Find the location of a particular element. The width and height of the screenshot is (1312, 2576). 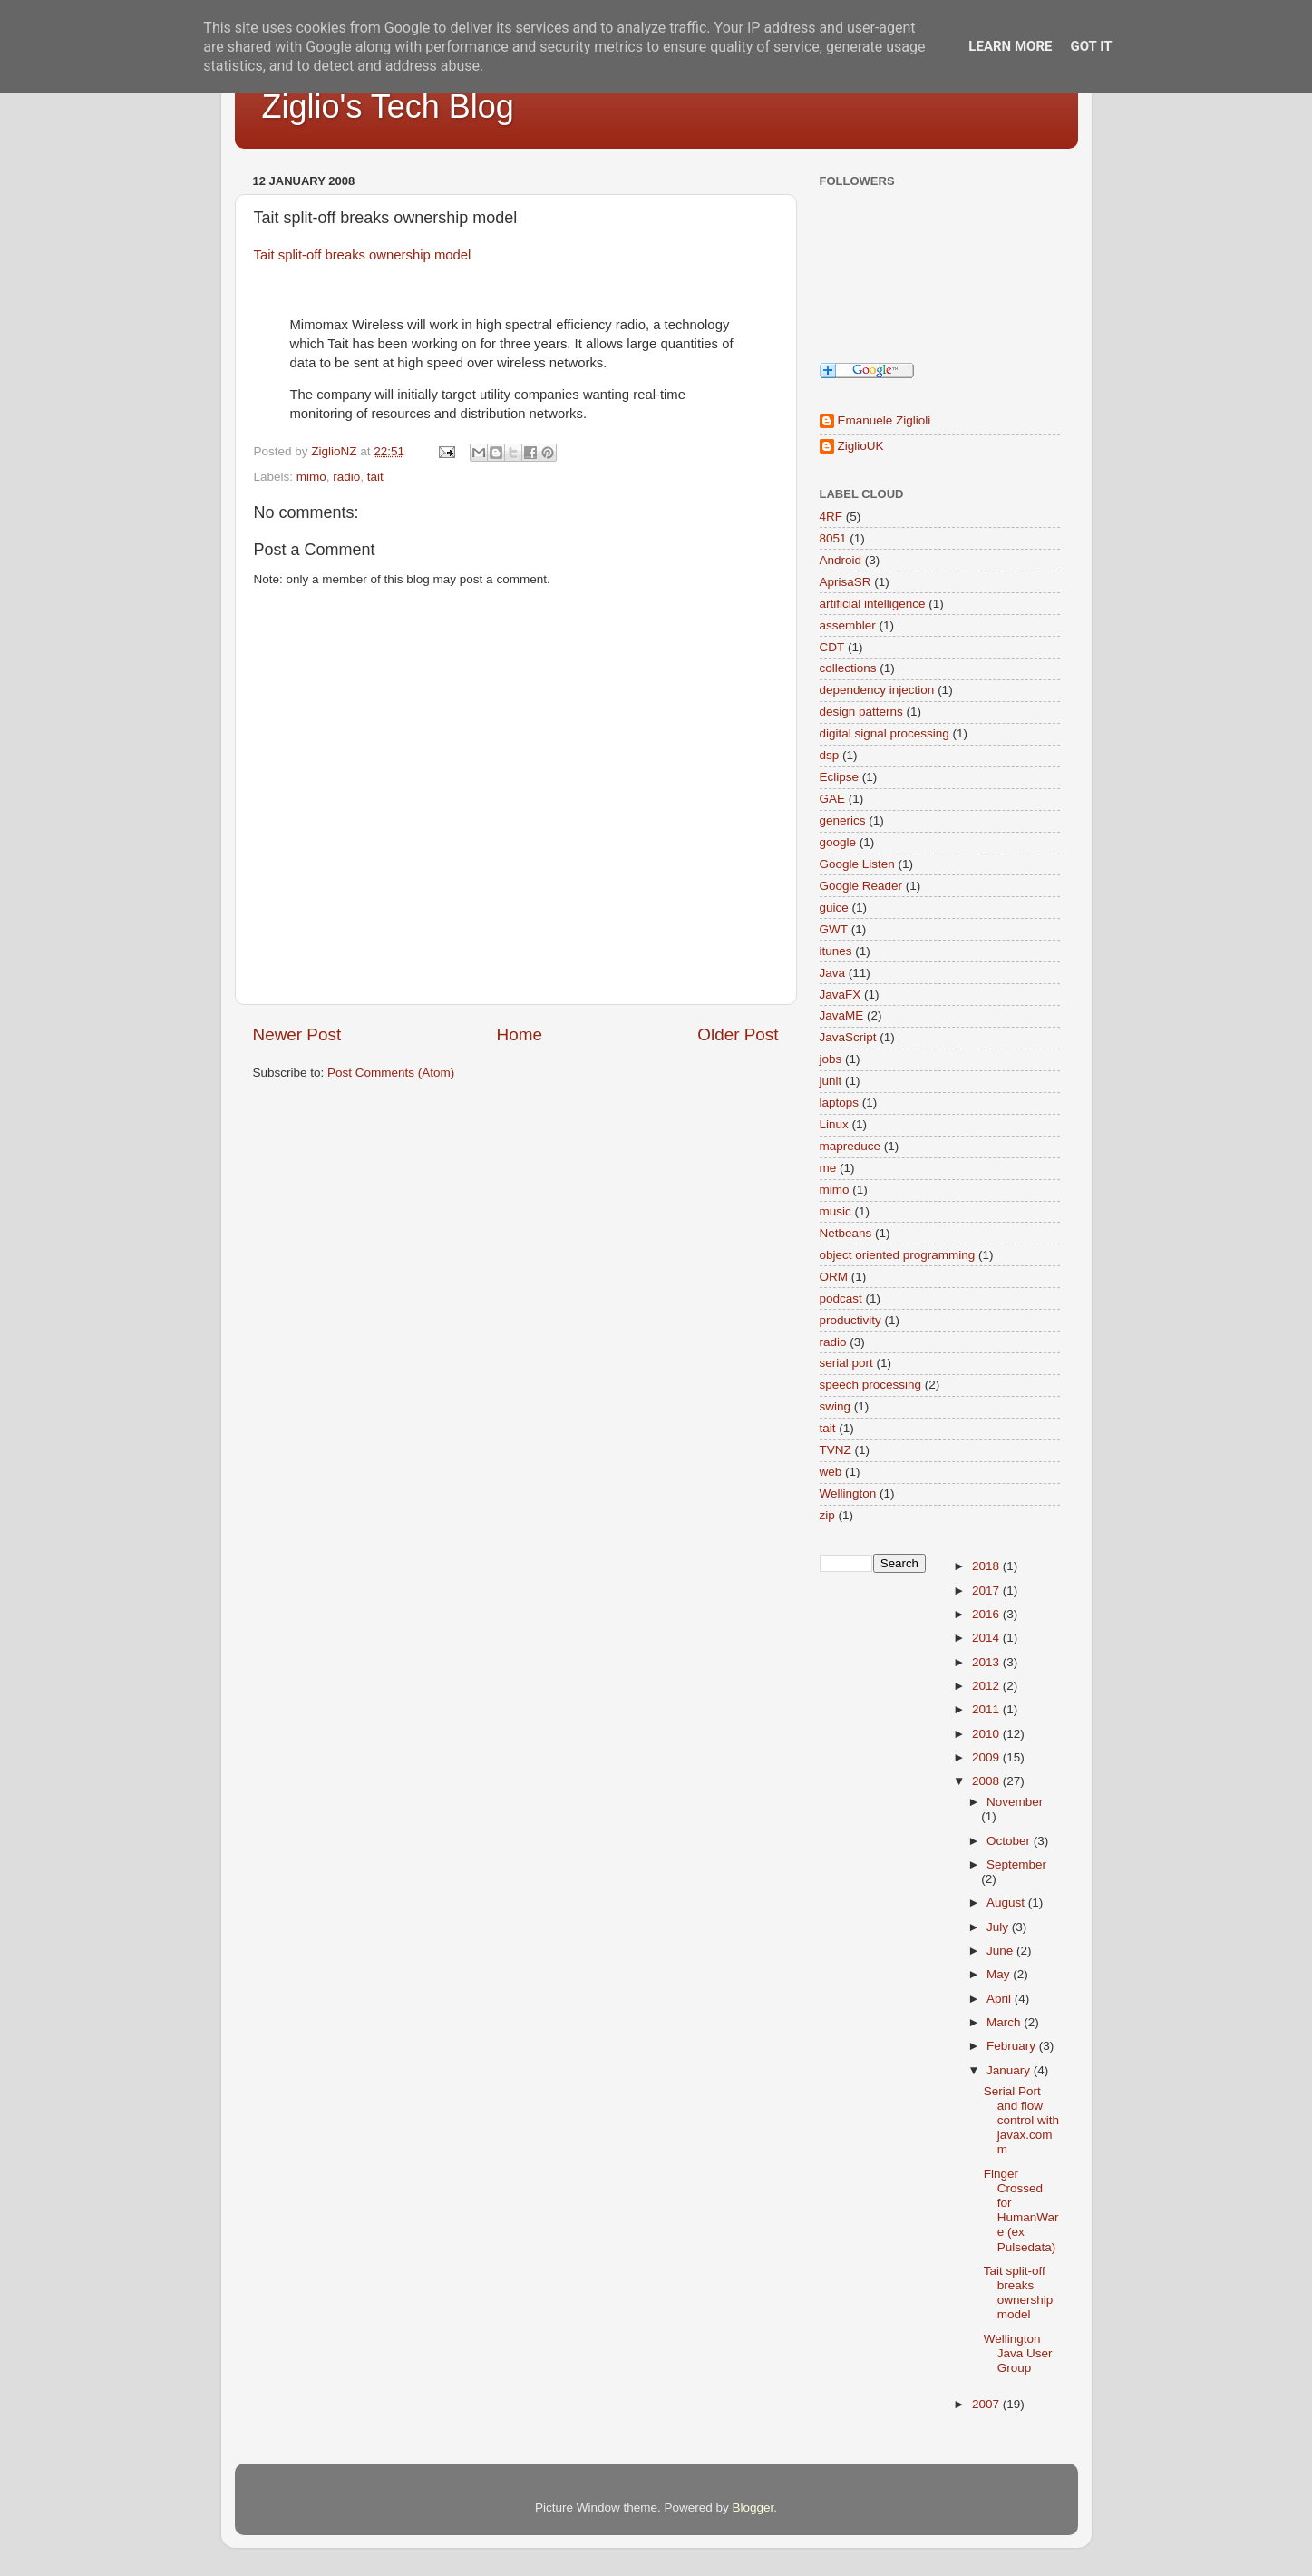

February is located at coordinates (1012, 2046).